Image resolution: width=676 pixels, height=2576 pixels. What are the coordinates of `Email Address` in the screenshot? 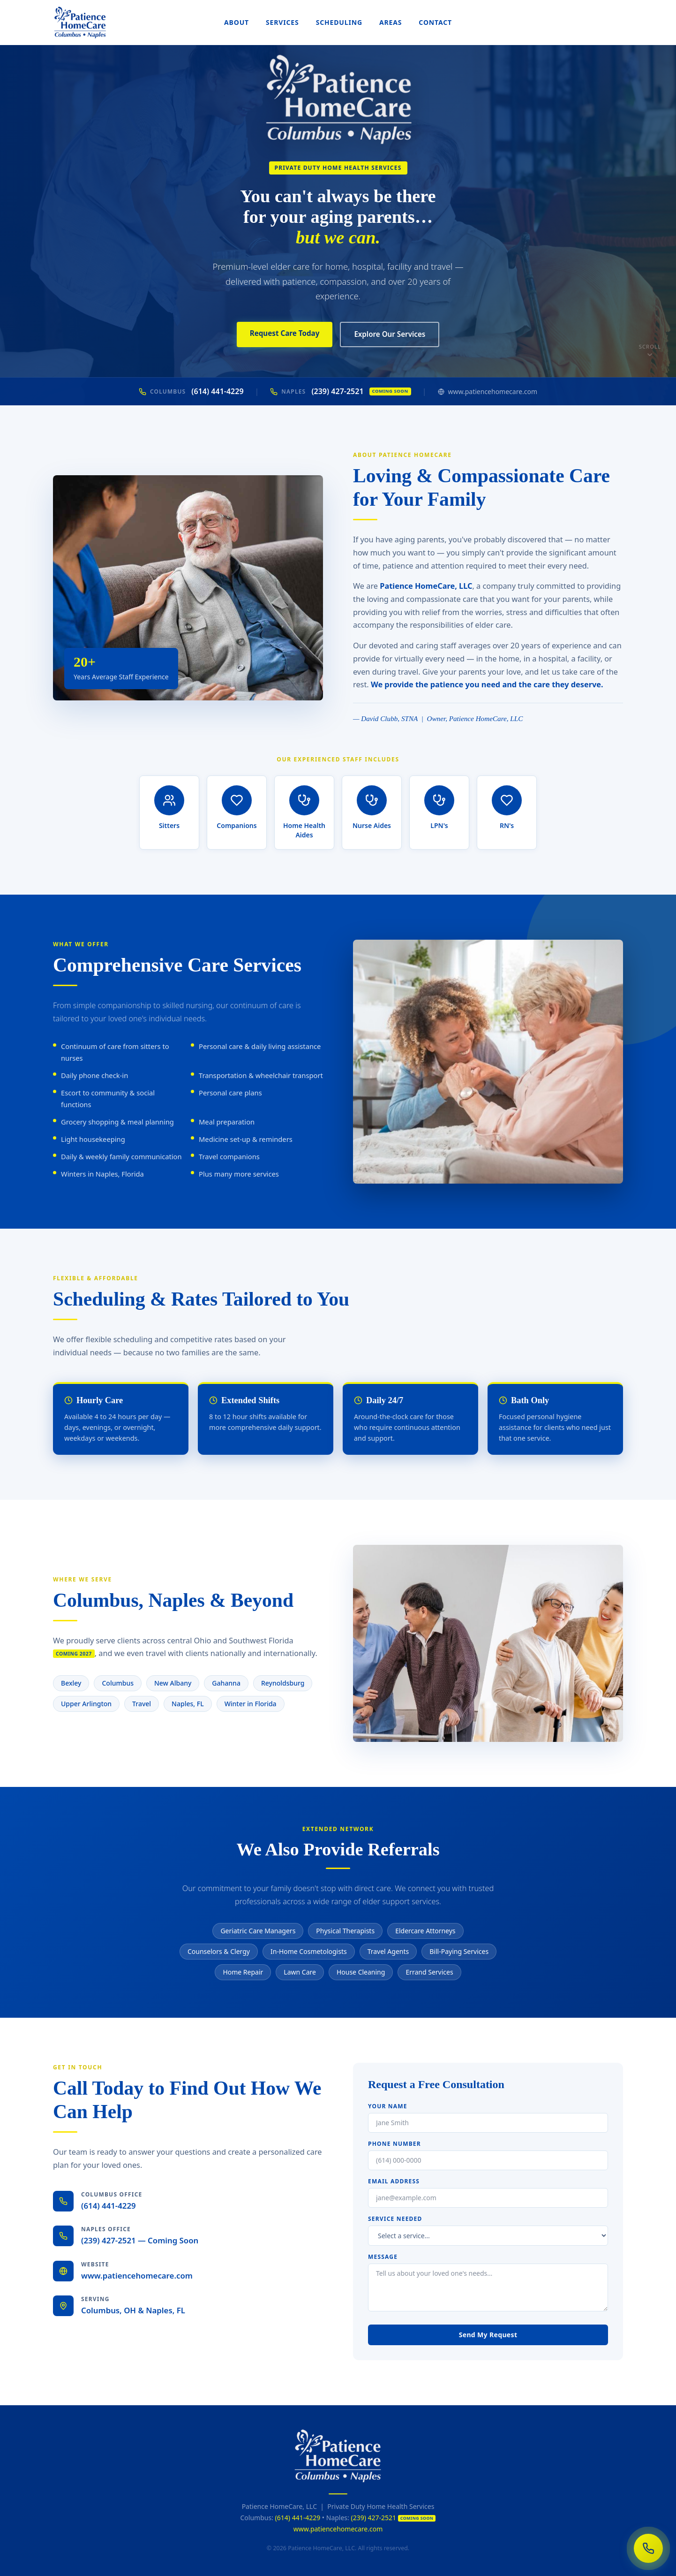 It's located at (394, 2181).